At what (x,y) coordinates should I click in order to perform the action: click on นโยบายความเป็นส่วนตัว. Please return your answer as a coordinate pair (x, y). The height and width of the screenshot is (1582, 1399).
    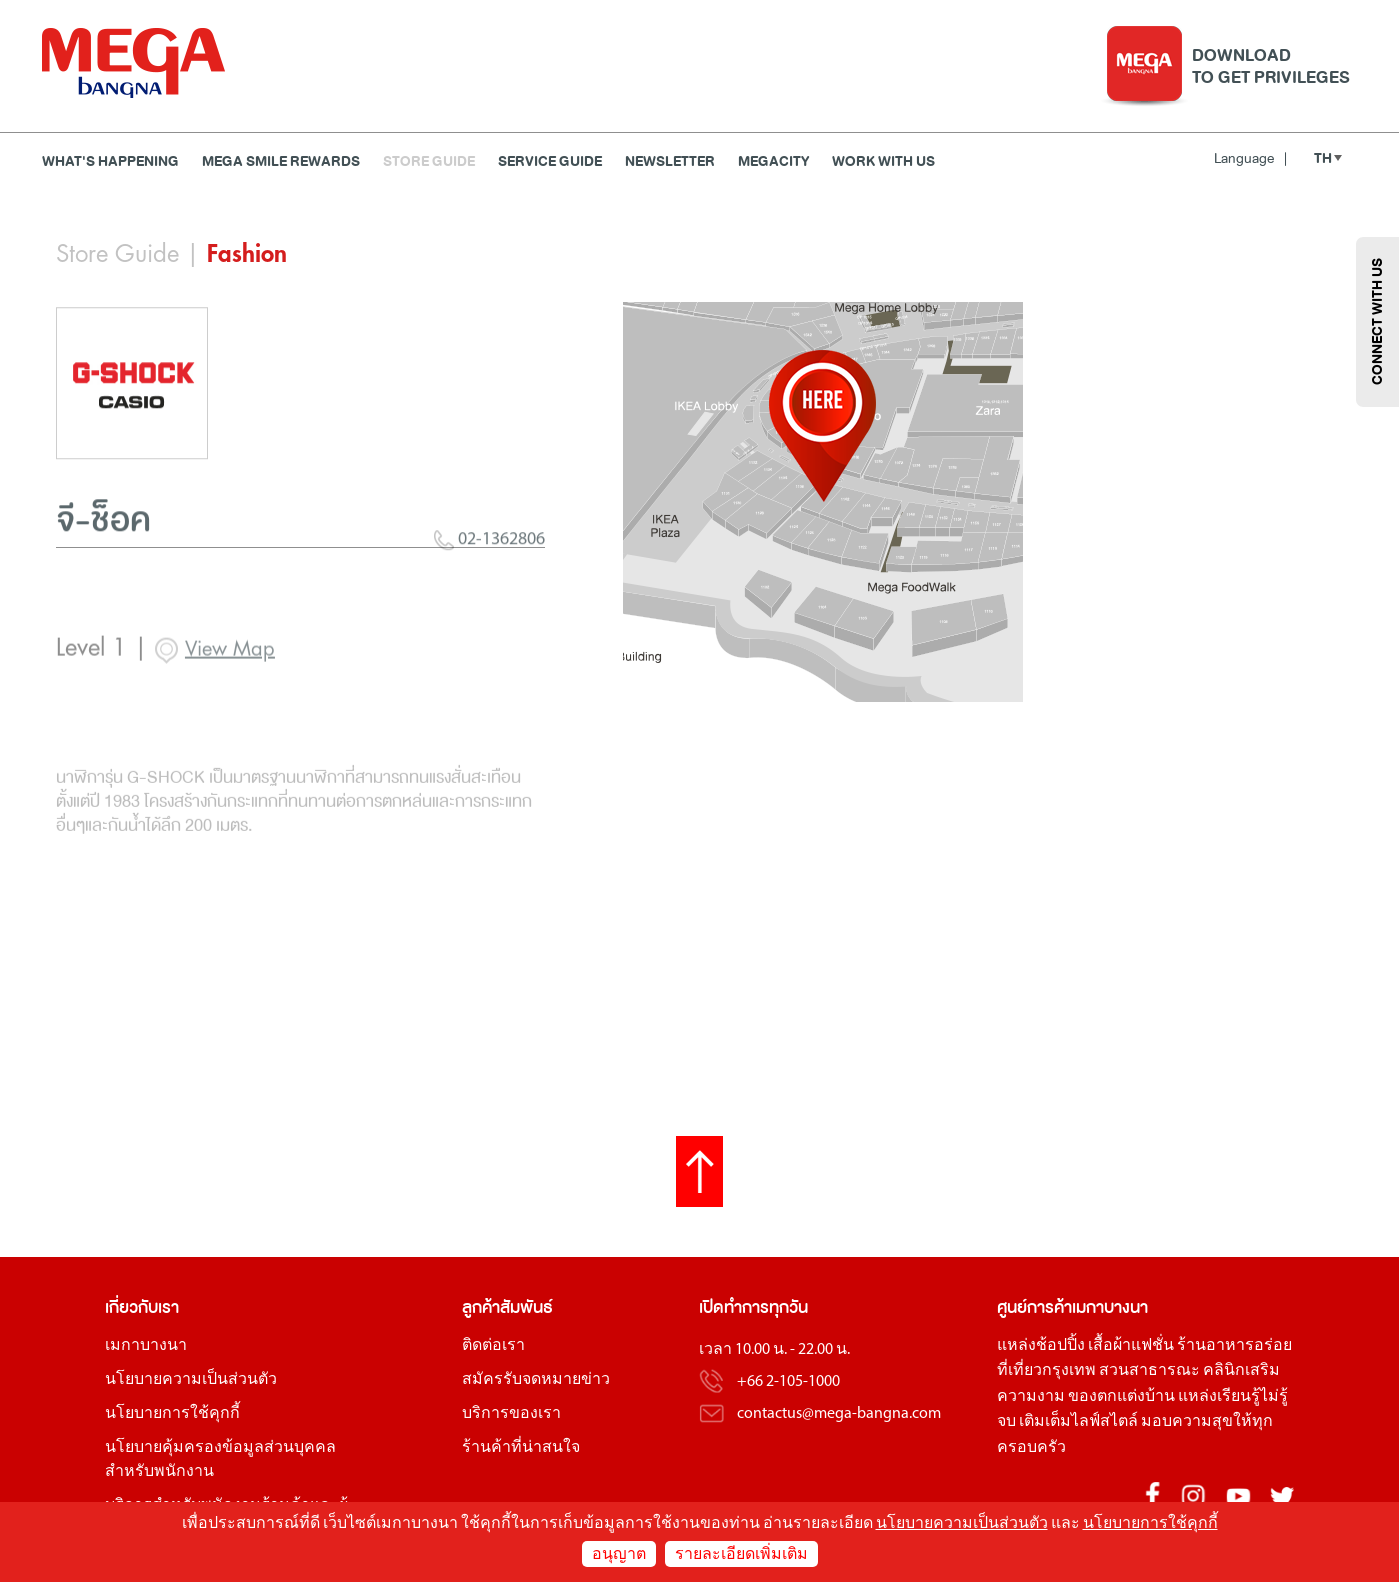
    Looking at the image, I should click on (191, 1380).